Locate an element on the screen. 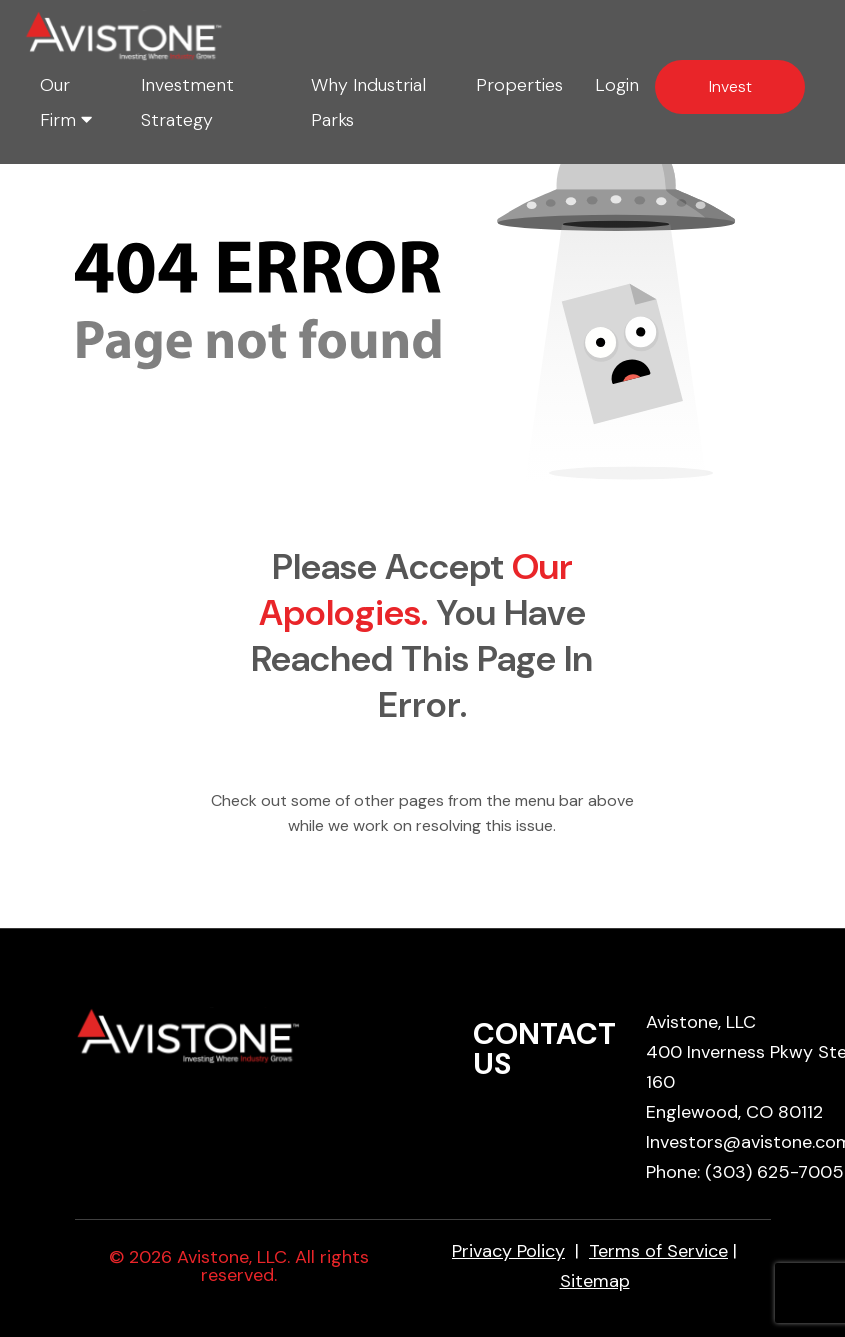 This screenshot has width=845, height=1337. Our Firm is located at coordinates (66, 102).